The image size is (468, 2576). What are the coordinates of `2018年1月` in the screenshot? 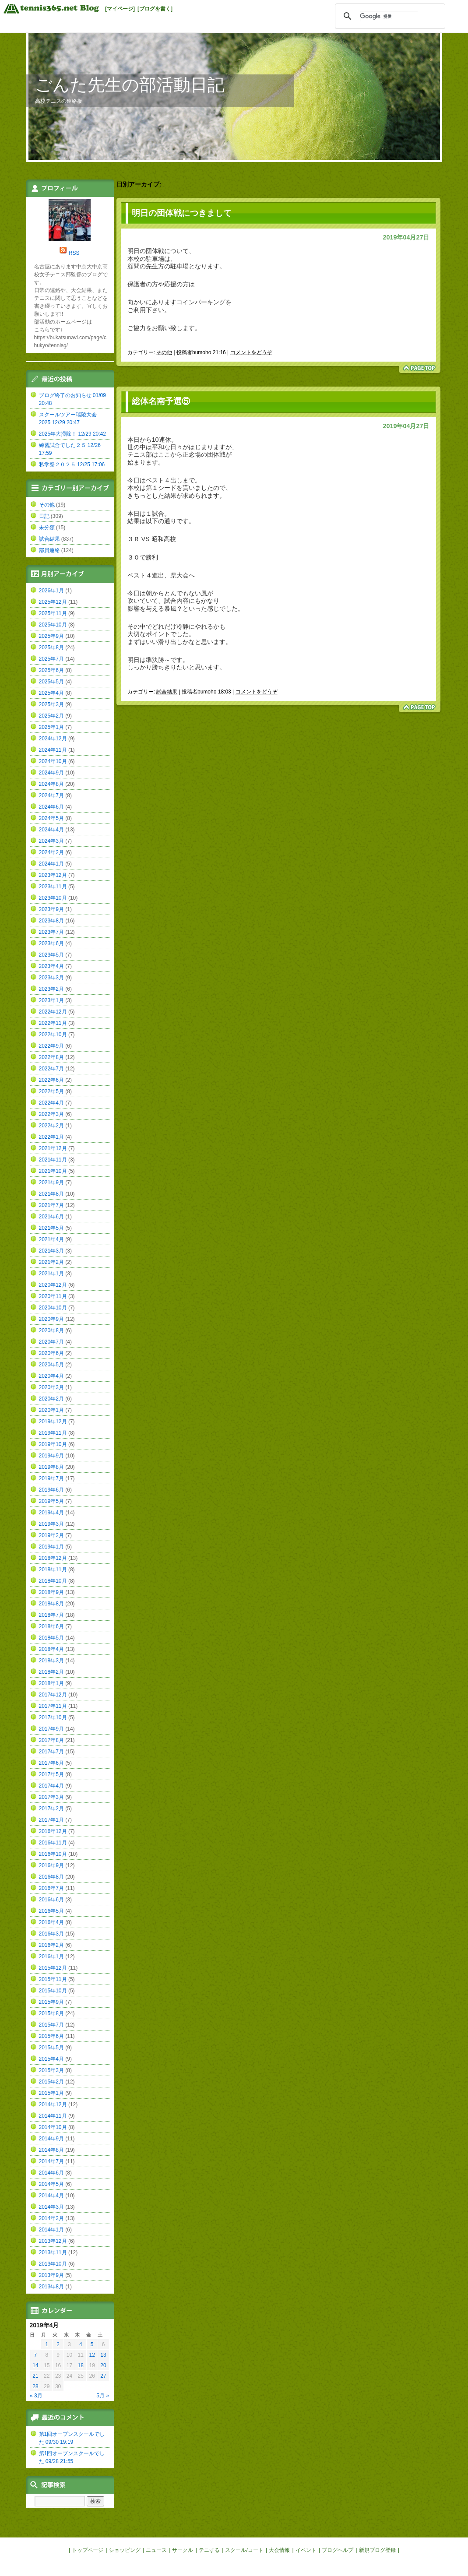 It's located at (51, 1683).